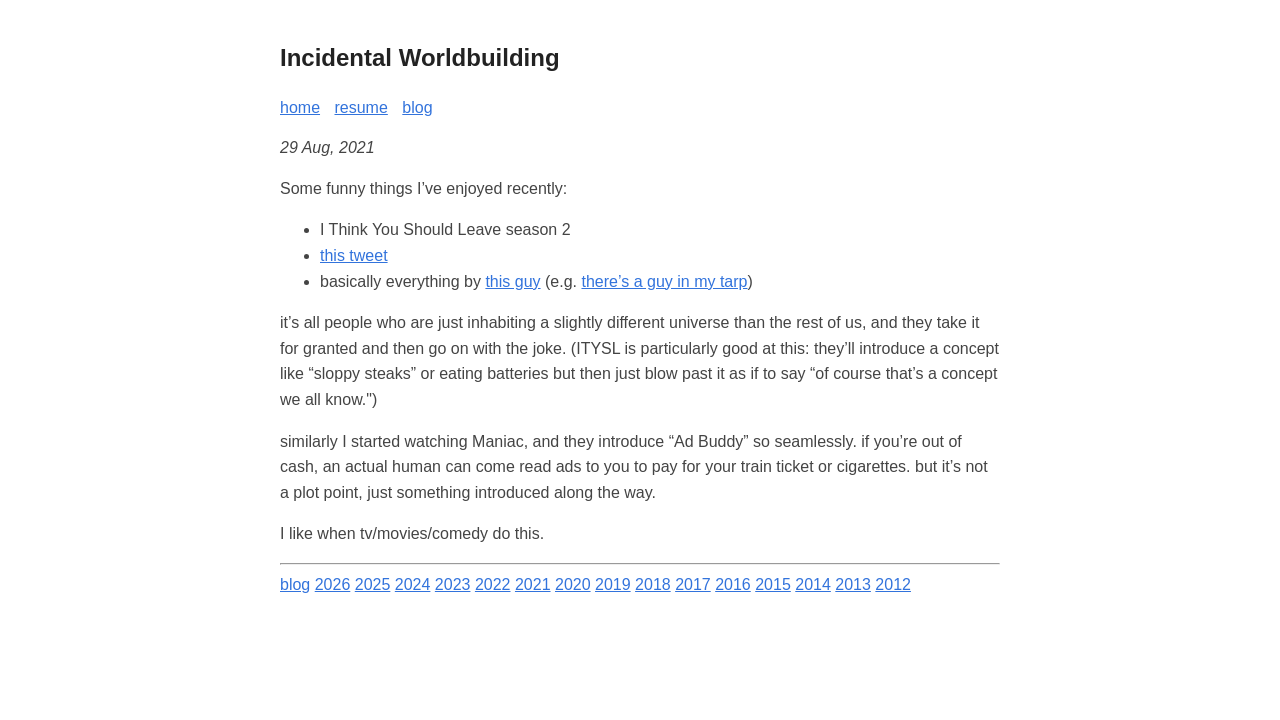 Image resolution: width=1280 pixels, height=720 pixels. What do you see at coordinates (613, 584) in the screenshot?
I see `2019` at bounding box center [613, 584].